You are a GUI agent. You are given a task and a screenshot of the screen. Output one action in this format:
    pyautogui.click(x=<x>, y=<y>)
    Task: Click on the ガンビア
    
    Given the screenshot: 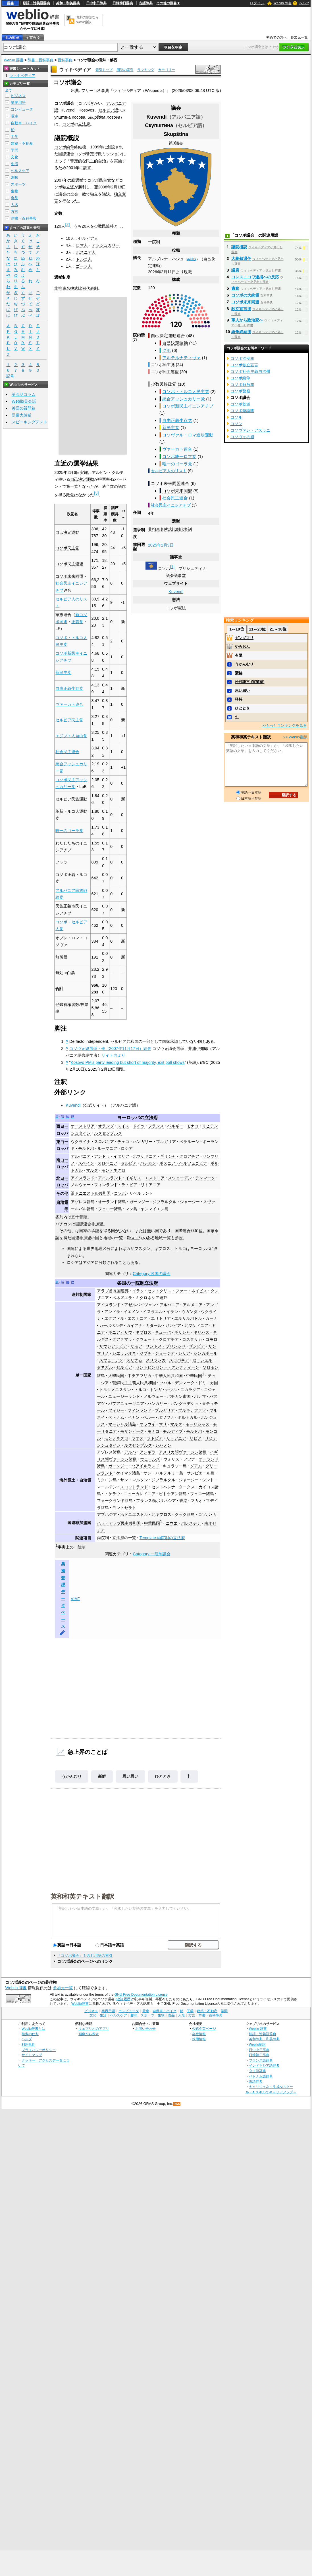 What is the action you would take?
    pyautogui.click(x=173, y=1325)
    